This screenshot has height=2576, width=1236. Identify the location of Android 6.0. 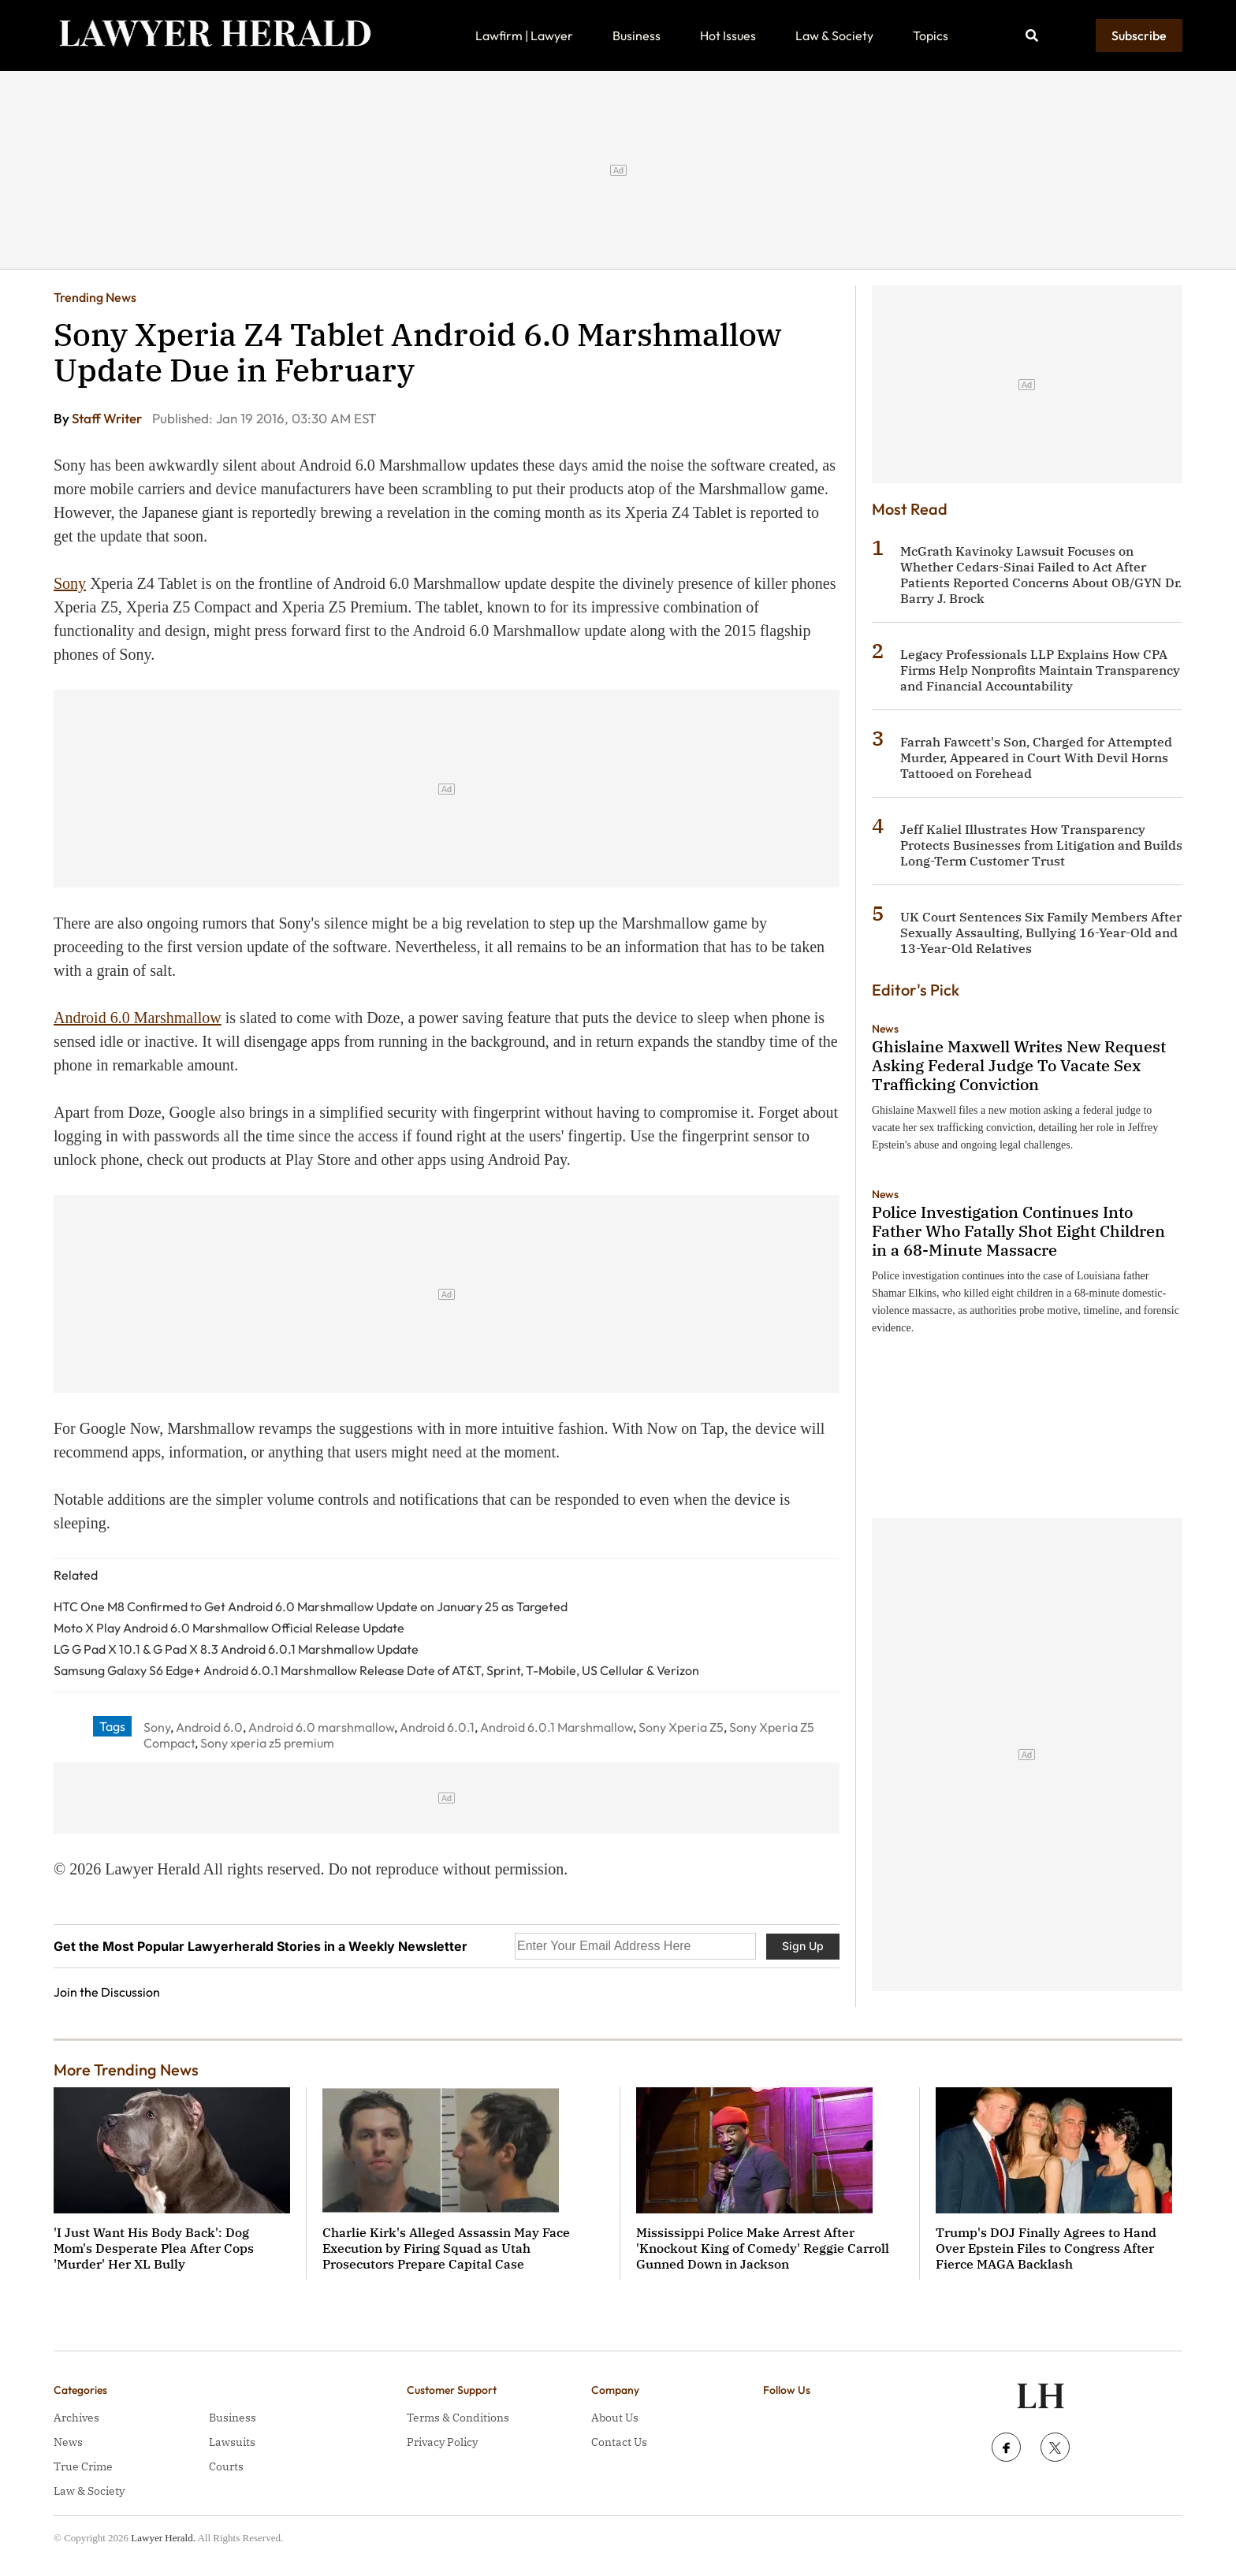
(209, 1727).